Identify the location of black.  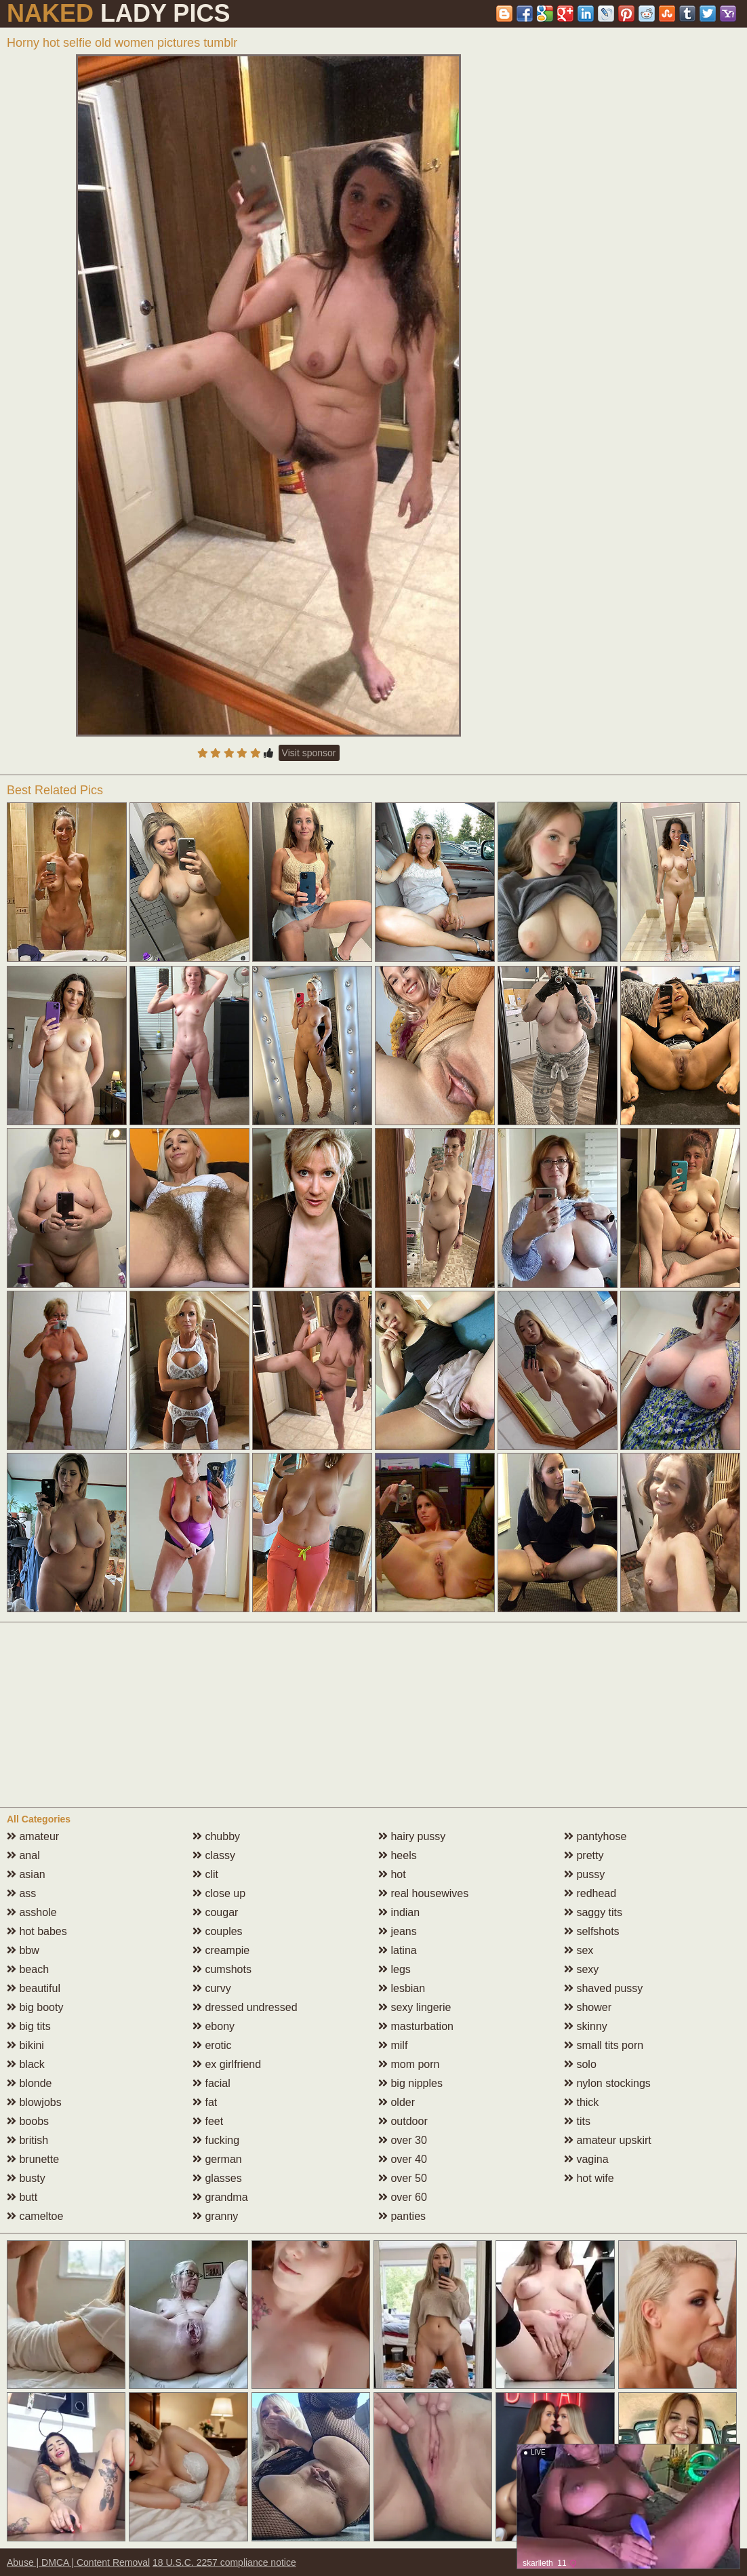
(26, 2064).